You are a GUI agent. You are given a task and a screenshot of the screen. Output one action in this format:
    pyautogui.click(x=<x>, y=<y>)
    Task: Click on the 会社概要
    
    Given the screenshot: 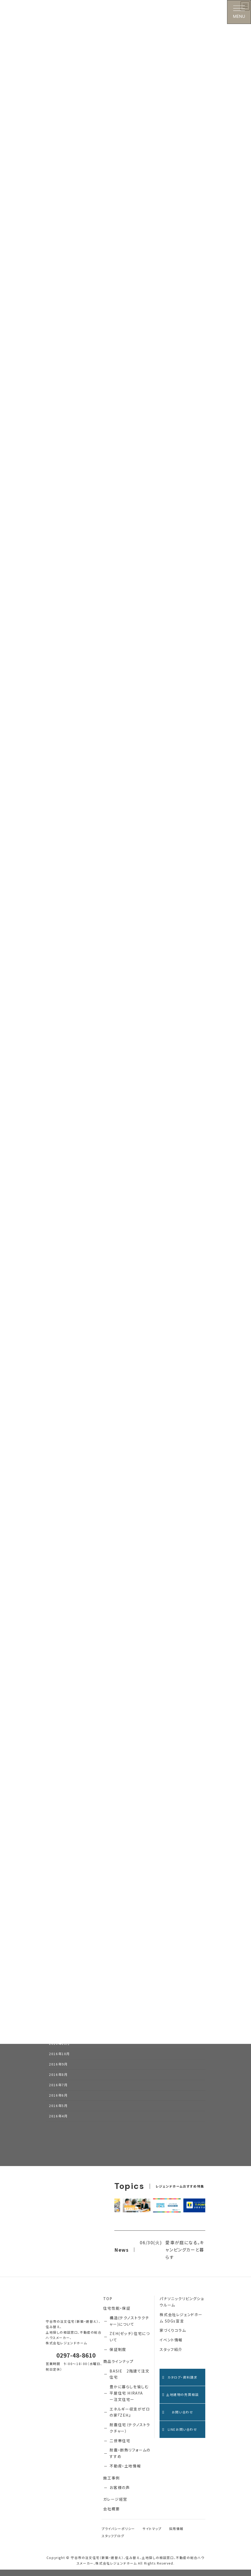 What is the action you would take?
    pyautogui.click(x=111, y=2515)
    